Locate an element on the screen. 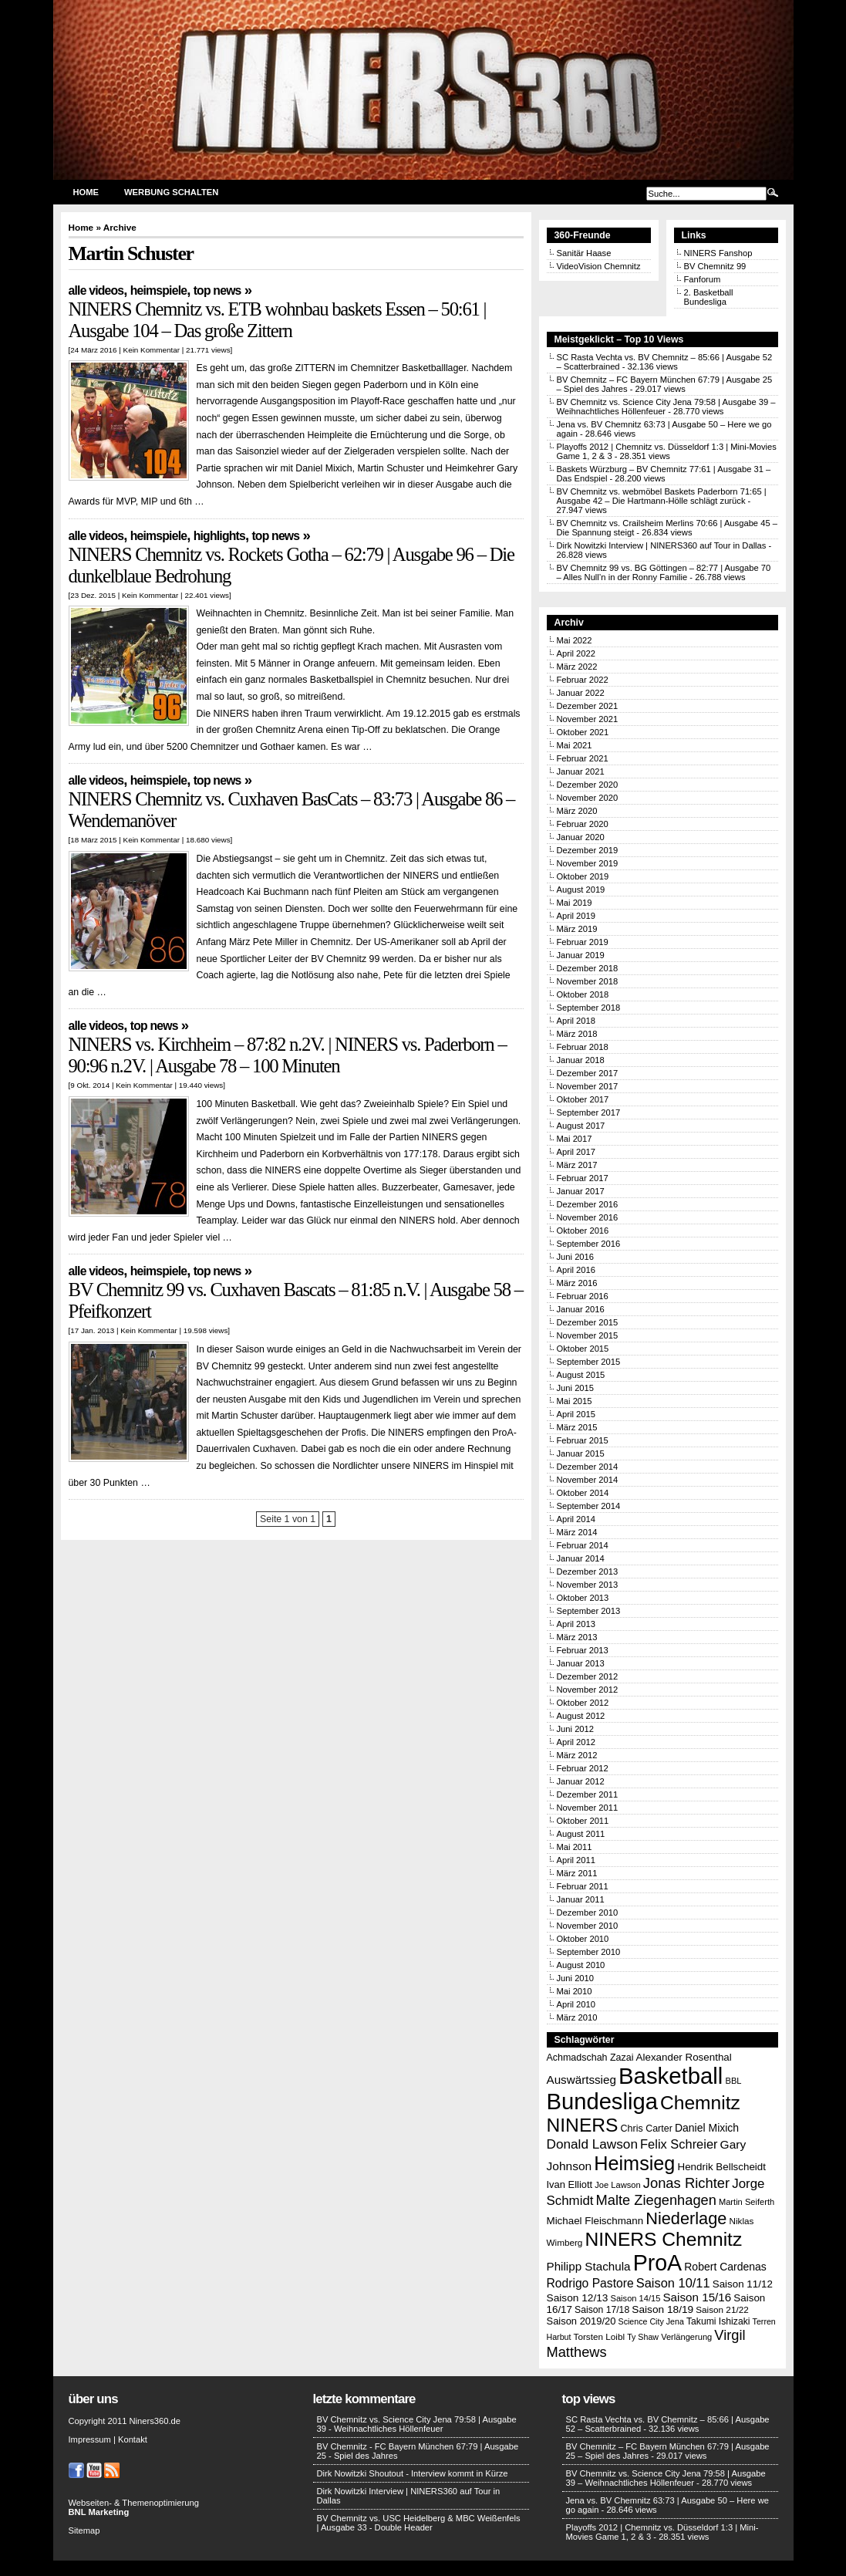 Image resolution: width=846 pixels, height=2576 pixels. August 2017 is located at coordinates (581, 1125).